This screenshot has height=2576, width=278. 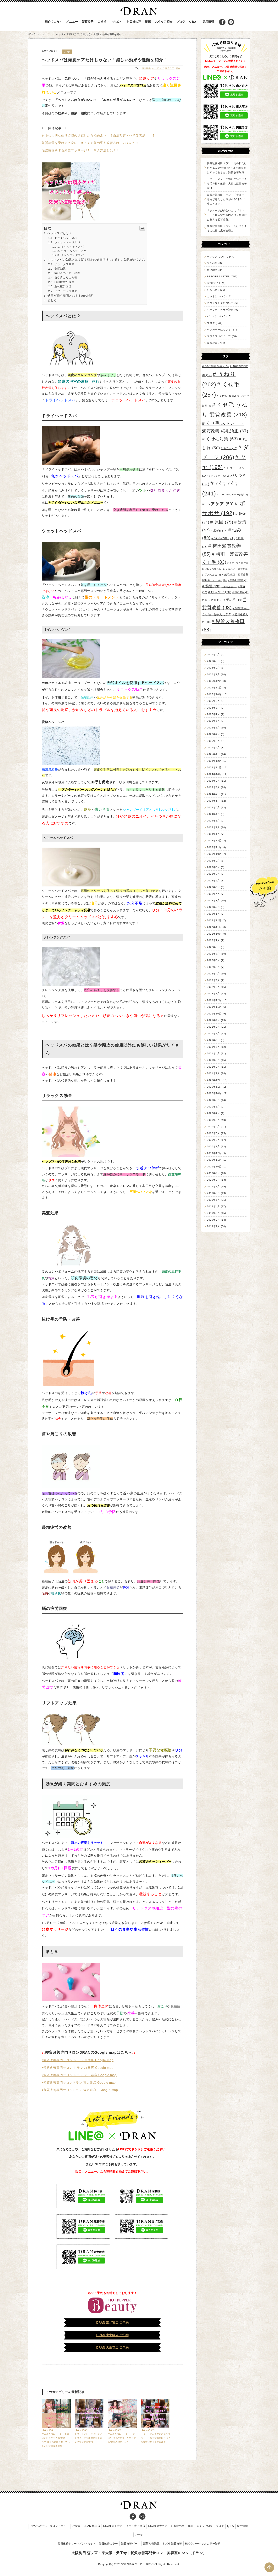 I want to click on 2026年3月, so click(x=213, y=661).